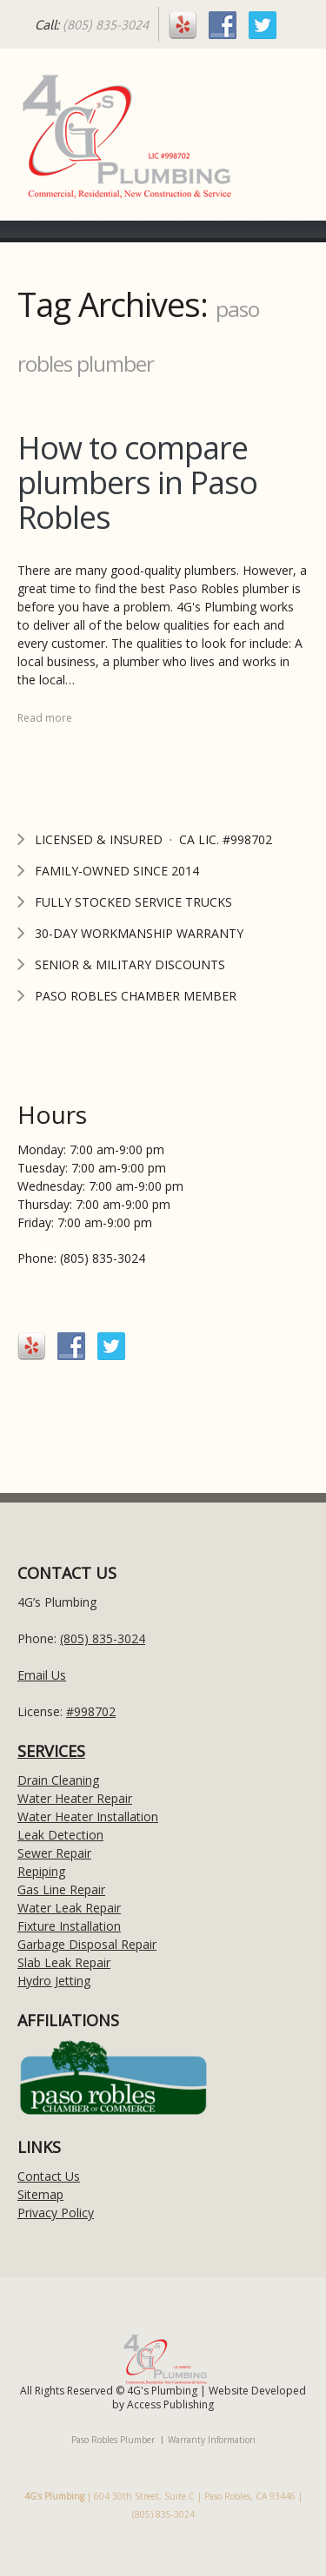 This screenshot has height=2576, width=326. Describe the element at coordinates (69, 1907) in the screenshot. I see `Water Leak Repair` at that location.